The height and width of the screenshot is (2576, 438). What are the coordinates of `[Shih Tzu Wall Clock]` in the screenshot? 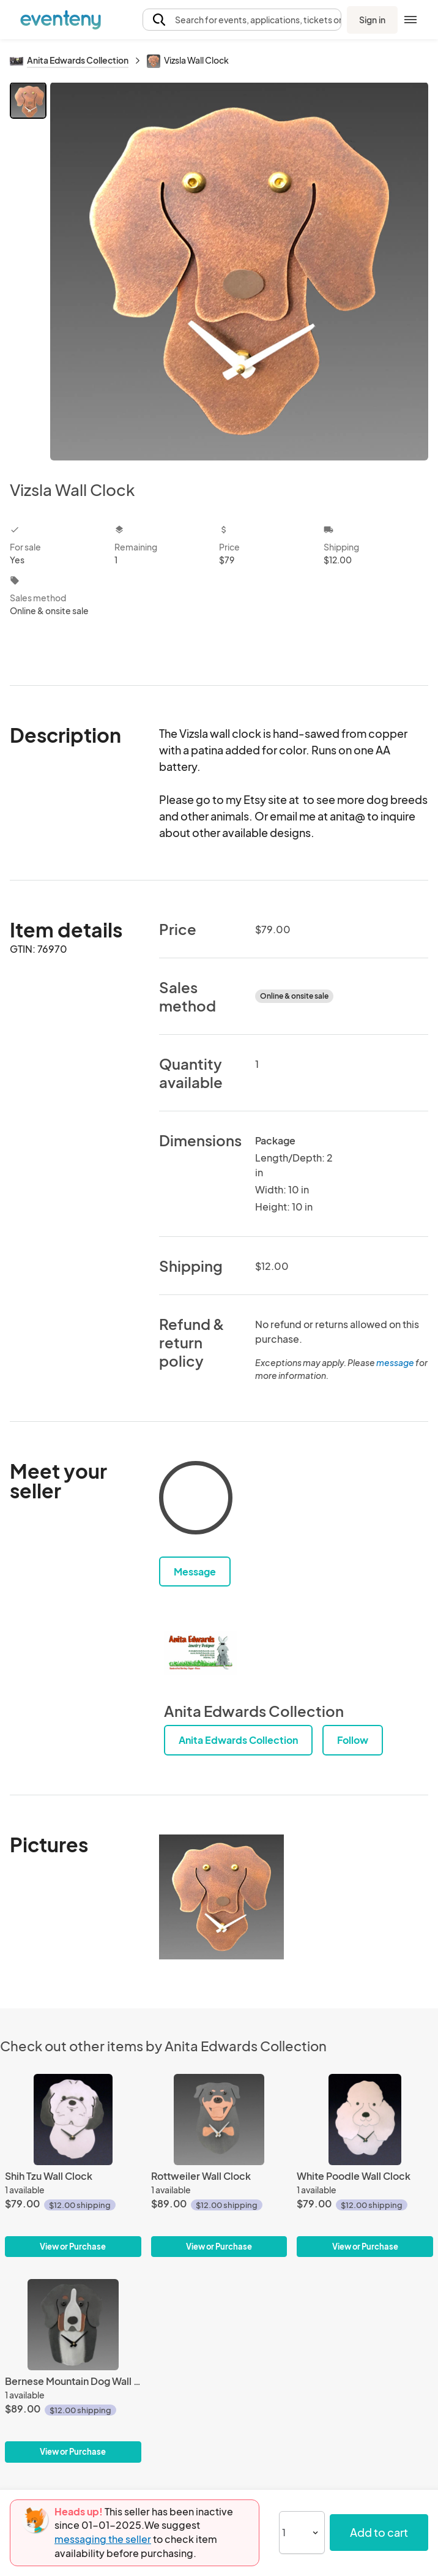 It's located at (73, 2165).